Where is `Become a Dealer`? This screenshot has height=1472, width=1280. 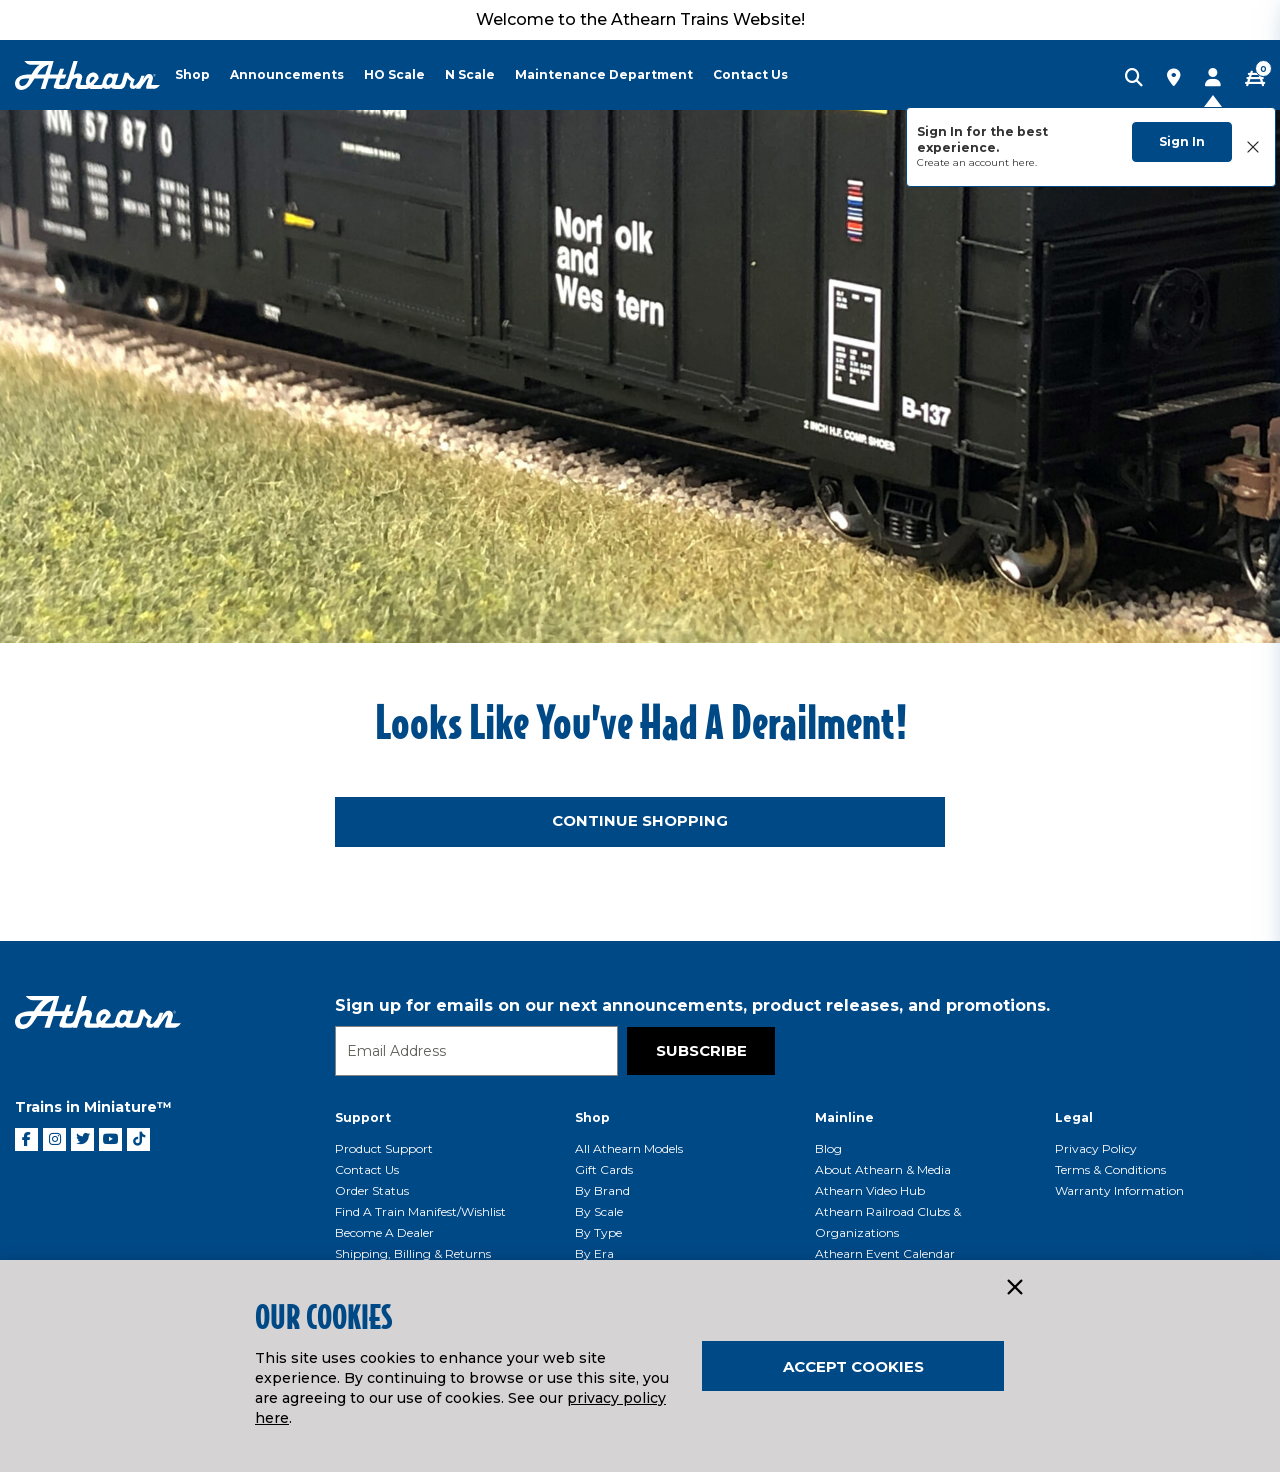 Become a Dealer is located at coordinates (384, 1232).